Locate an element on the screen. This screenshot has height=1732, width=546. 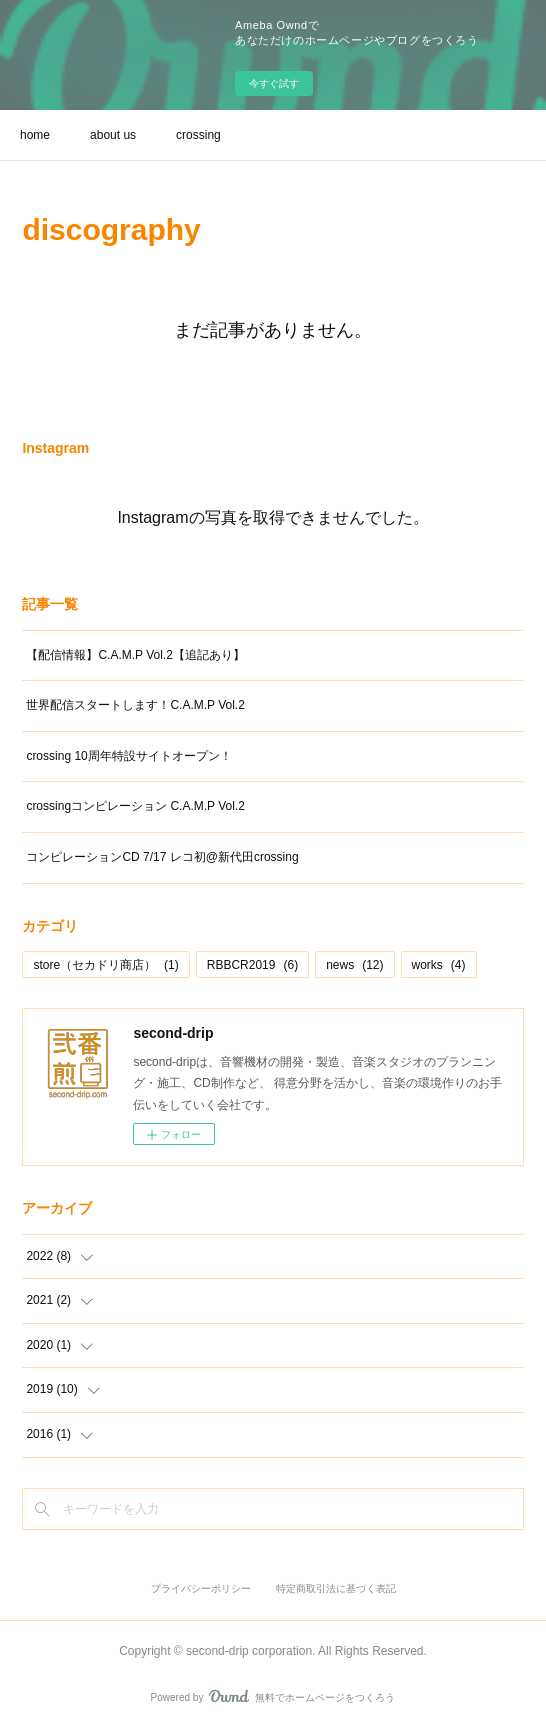
世界配信スタートします！C.A.M.P Vol.2 is located at coordinates (135, 705).